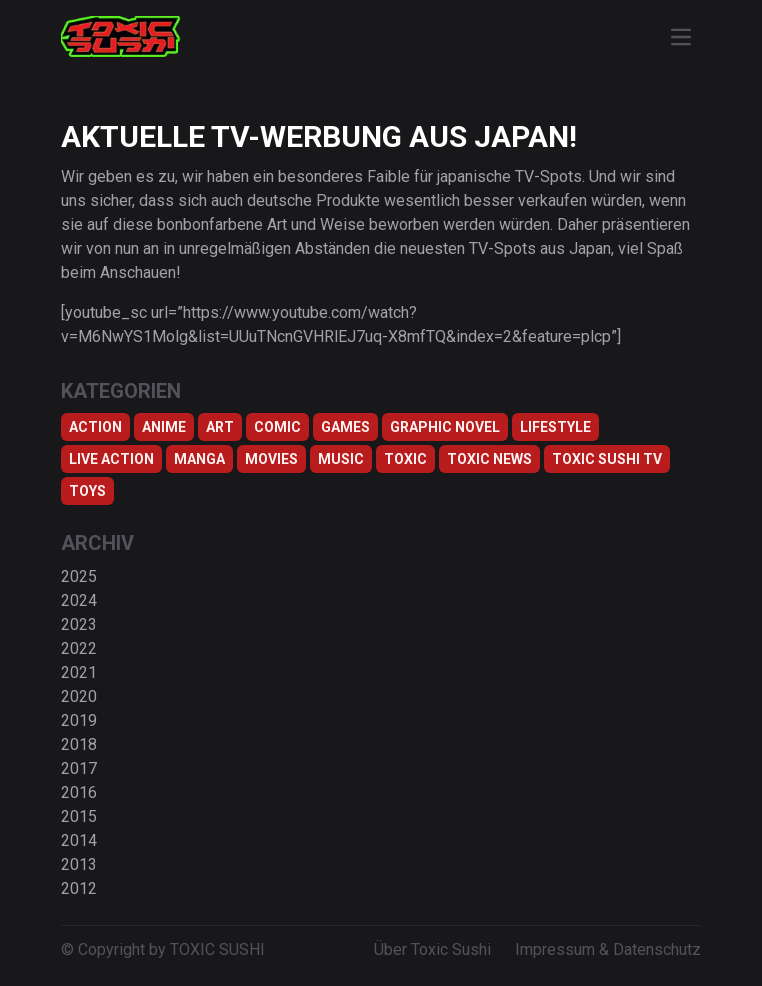  Describe the element at coordinates (445, 427) in the screenshot. I see `Graphic Novel` at that location.